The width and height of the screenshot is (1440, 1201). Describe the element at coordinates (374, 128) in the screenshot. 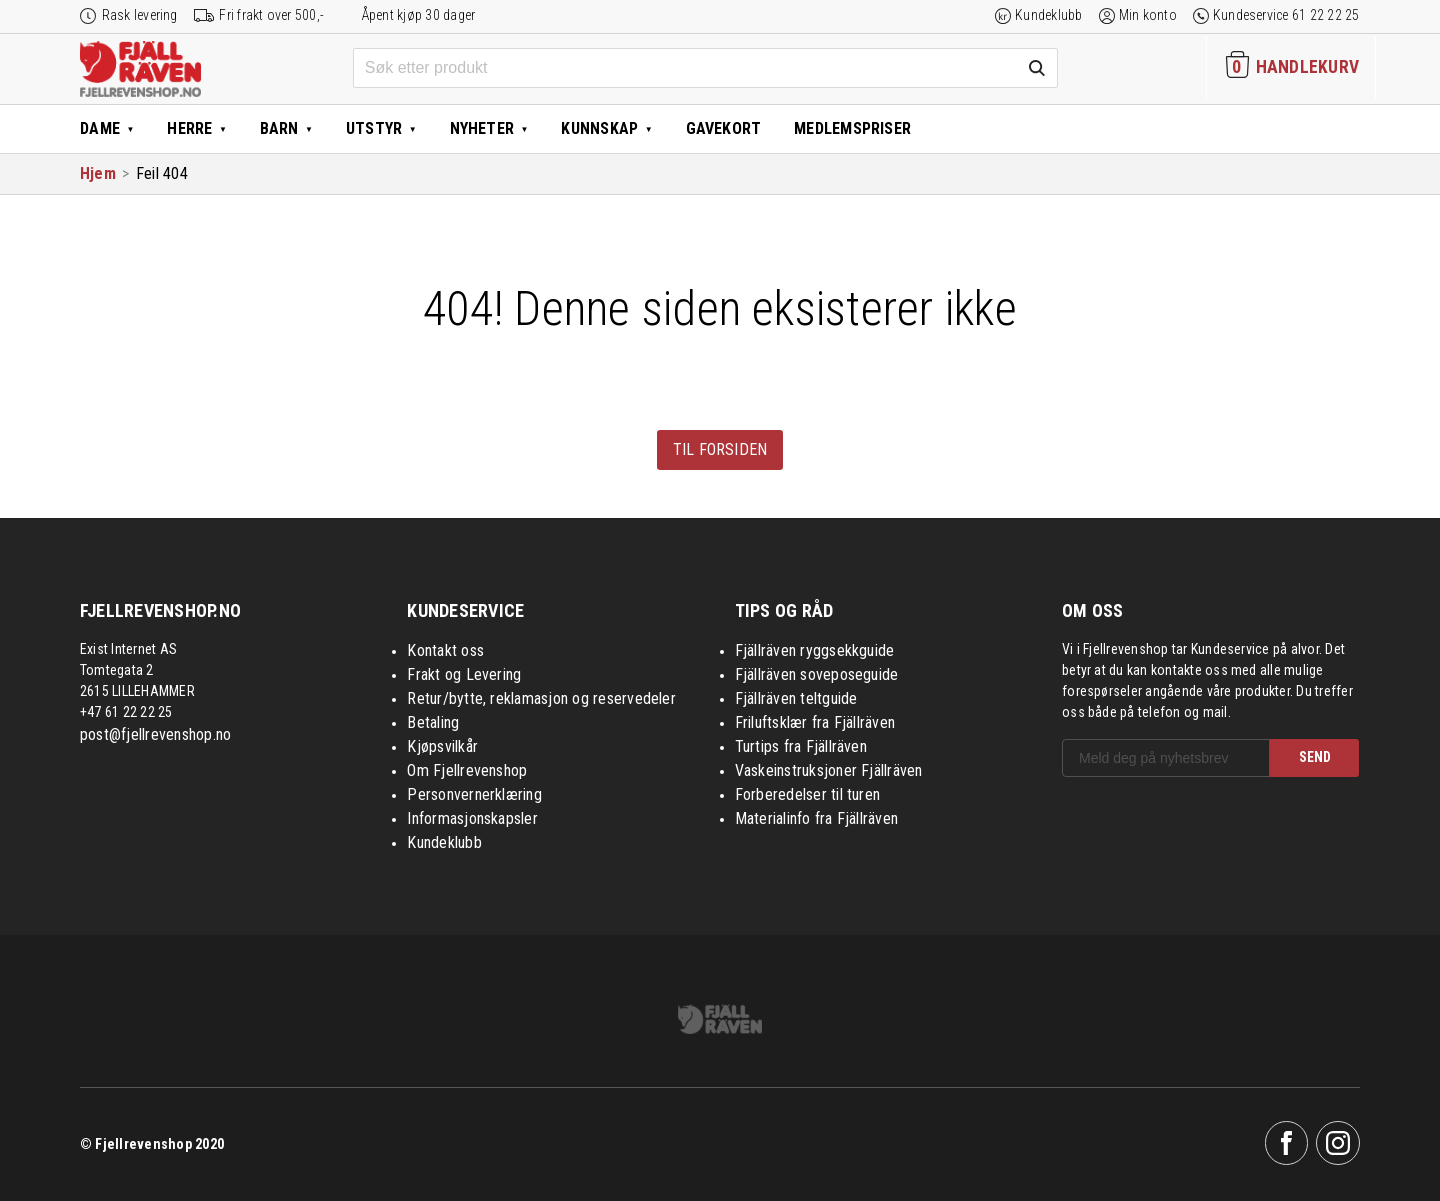

I see `Utstyr` at that location.